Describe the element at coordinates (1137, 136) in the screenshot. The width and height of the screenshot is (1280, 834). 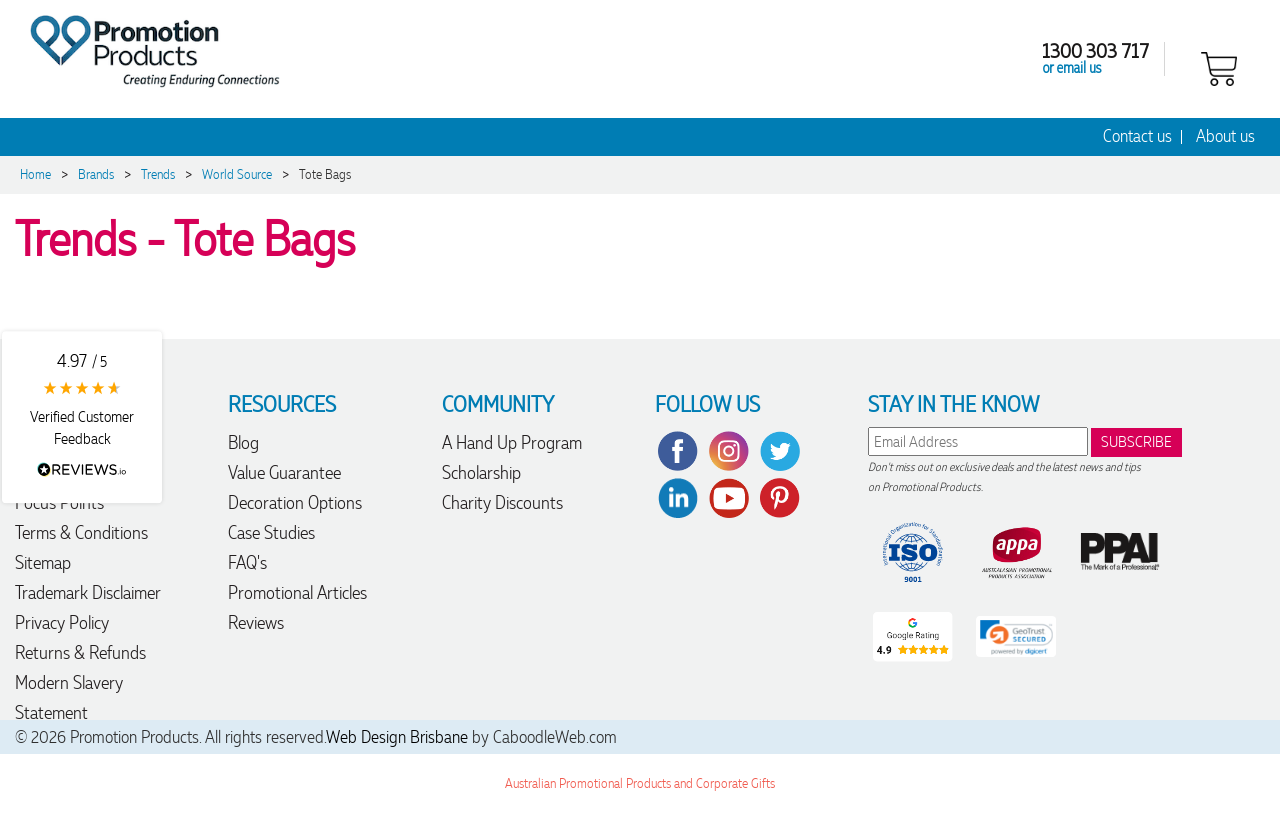
I see `Contact us` at that location.